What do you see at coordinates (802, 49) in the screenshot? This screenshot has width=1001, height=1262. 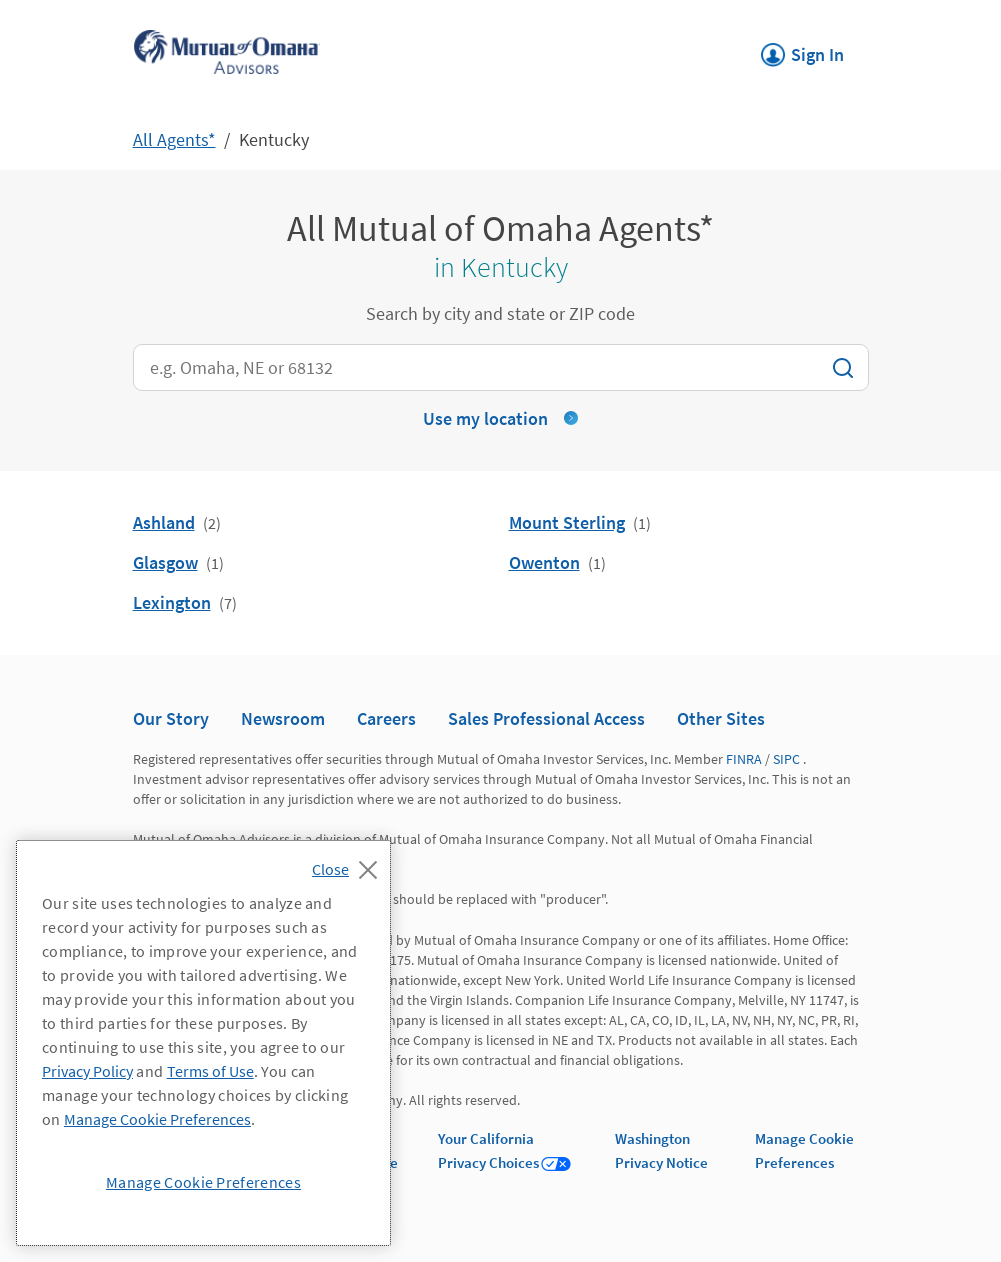 I see `Sign In` at bounding box center [802, 49].